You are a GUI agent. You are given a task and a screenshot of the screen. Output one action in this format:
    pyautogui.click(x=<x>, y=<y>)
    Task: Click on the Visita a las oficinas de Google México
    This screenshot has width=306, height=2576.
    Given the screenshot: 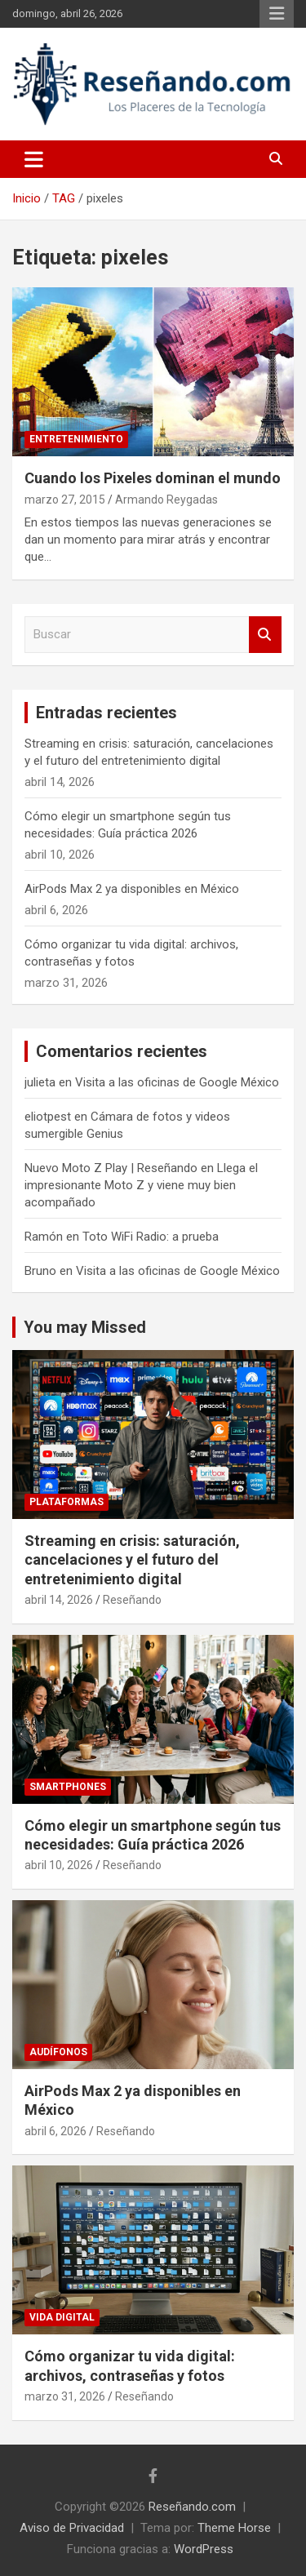 What is the action you would take?
    pyautogui.click(x=177, y=1082)
    